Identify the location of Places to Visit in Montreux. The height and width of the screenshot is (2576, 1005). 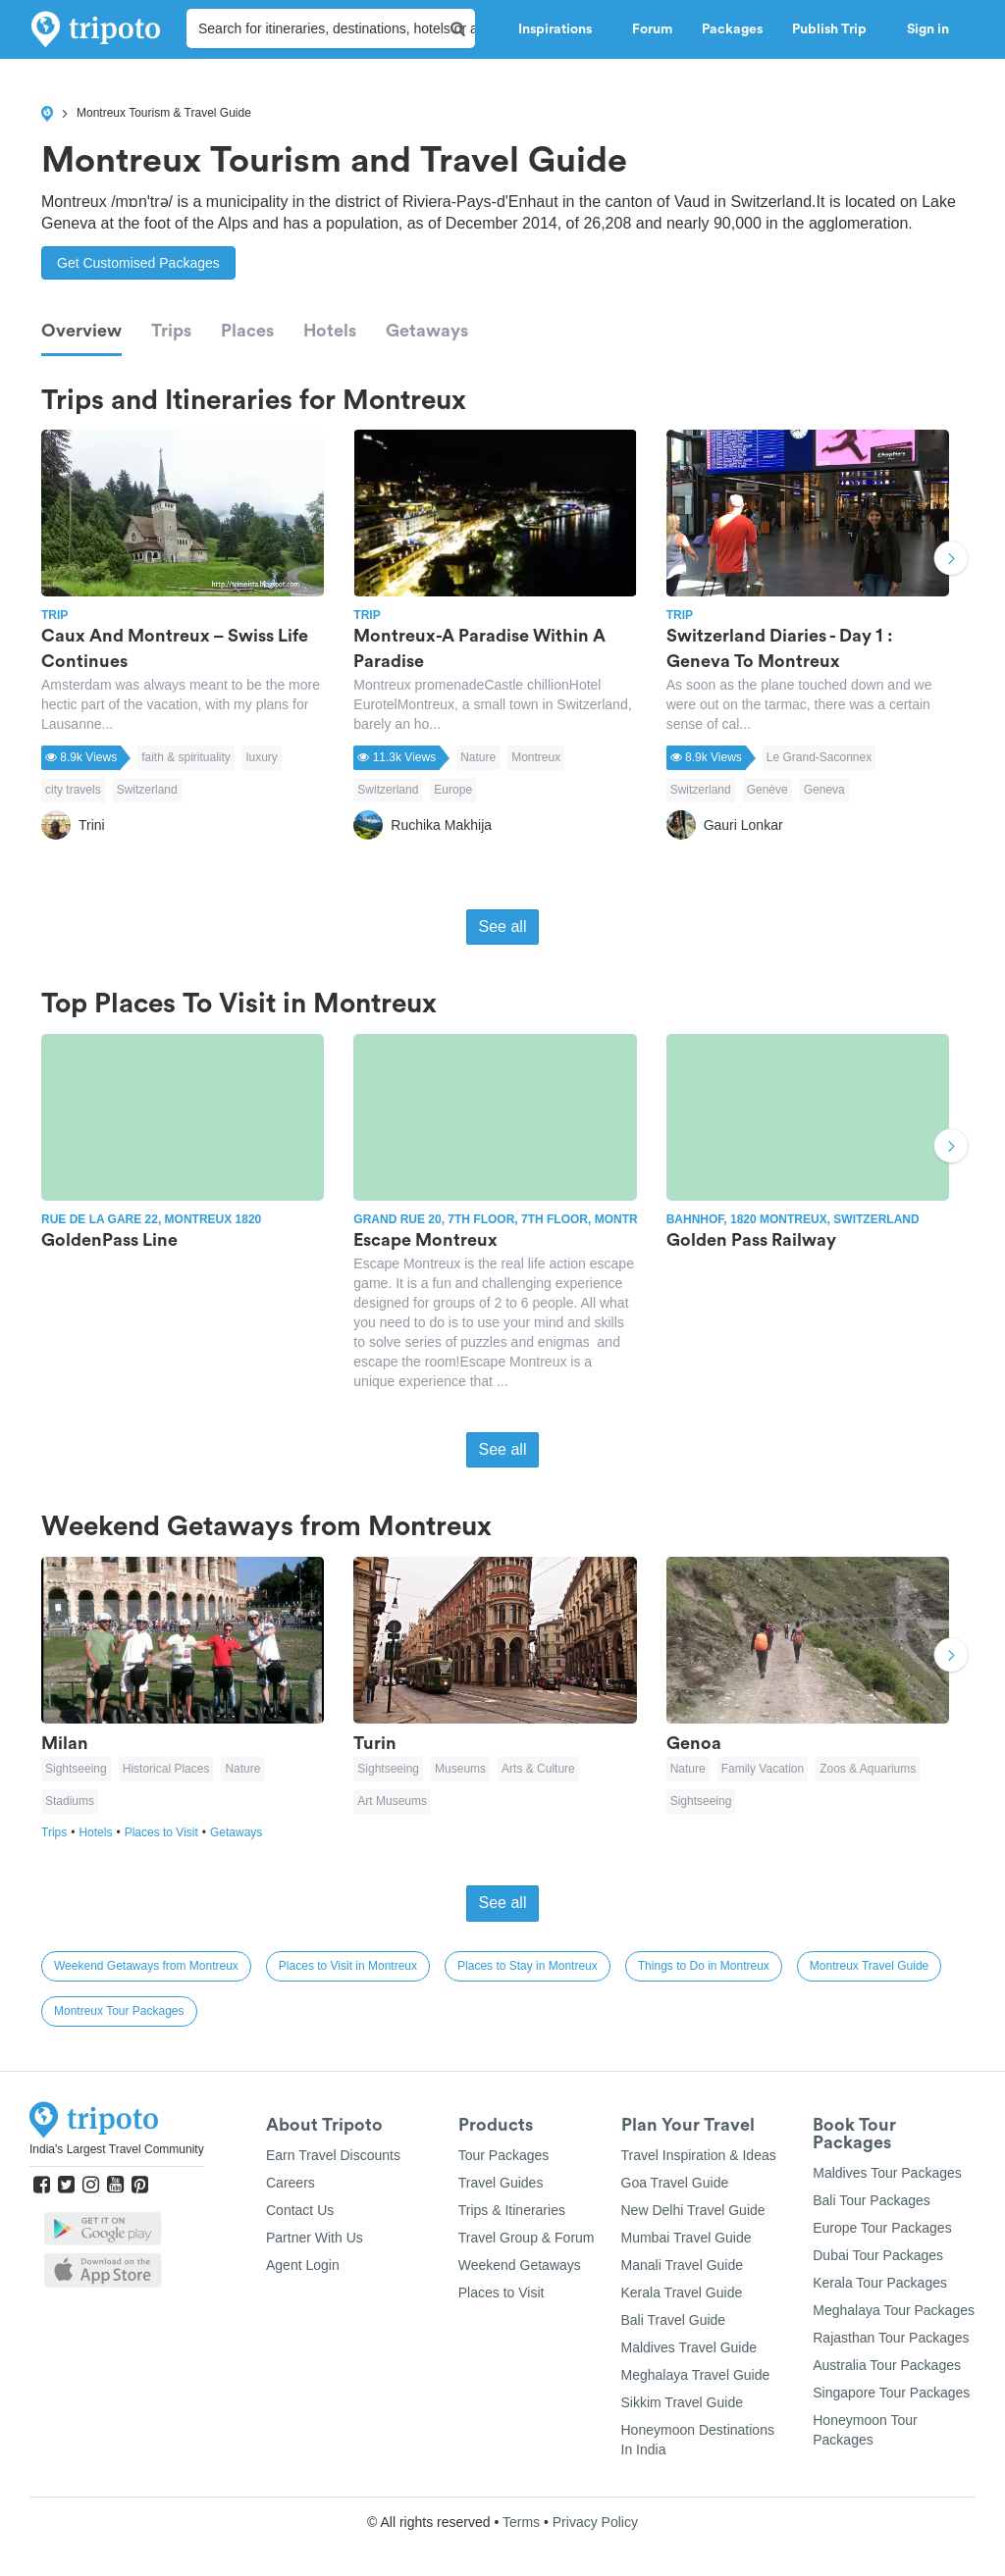
(348, 1966).